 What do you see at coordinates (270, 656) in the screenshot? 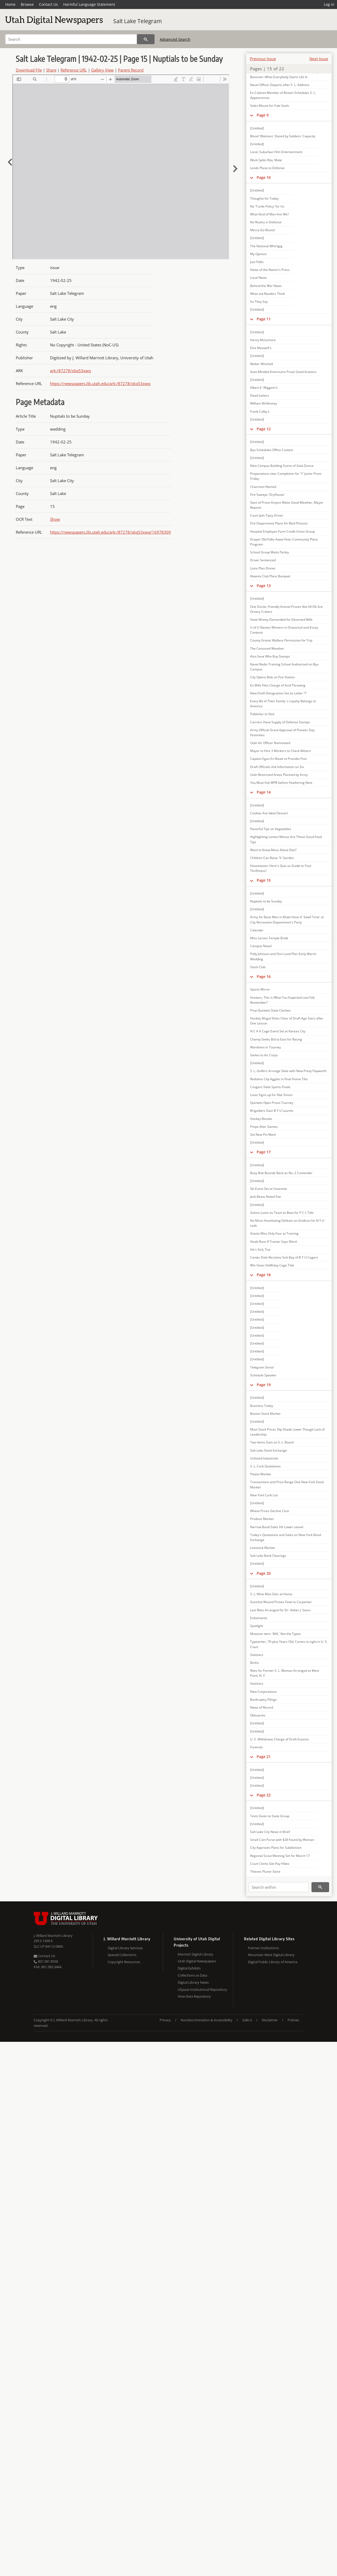
I see `Also Seve Who Buy Stamps` at bounding box center [270, 656].